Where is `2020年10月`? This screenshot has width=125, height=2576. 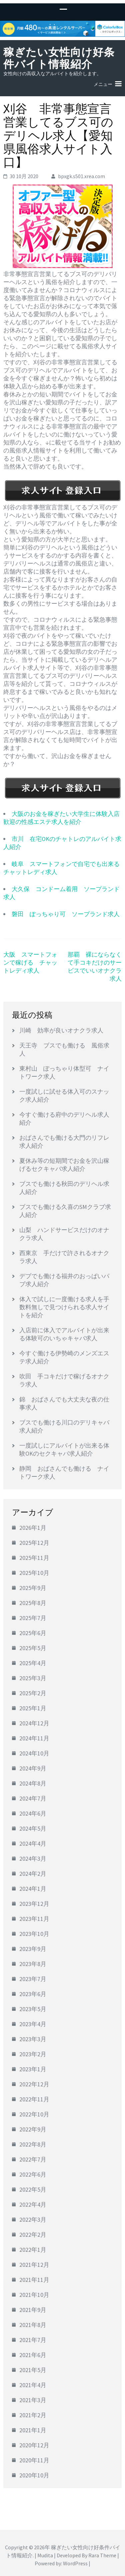 2020年10月 is located at coordinates (34, 2475).